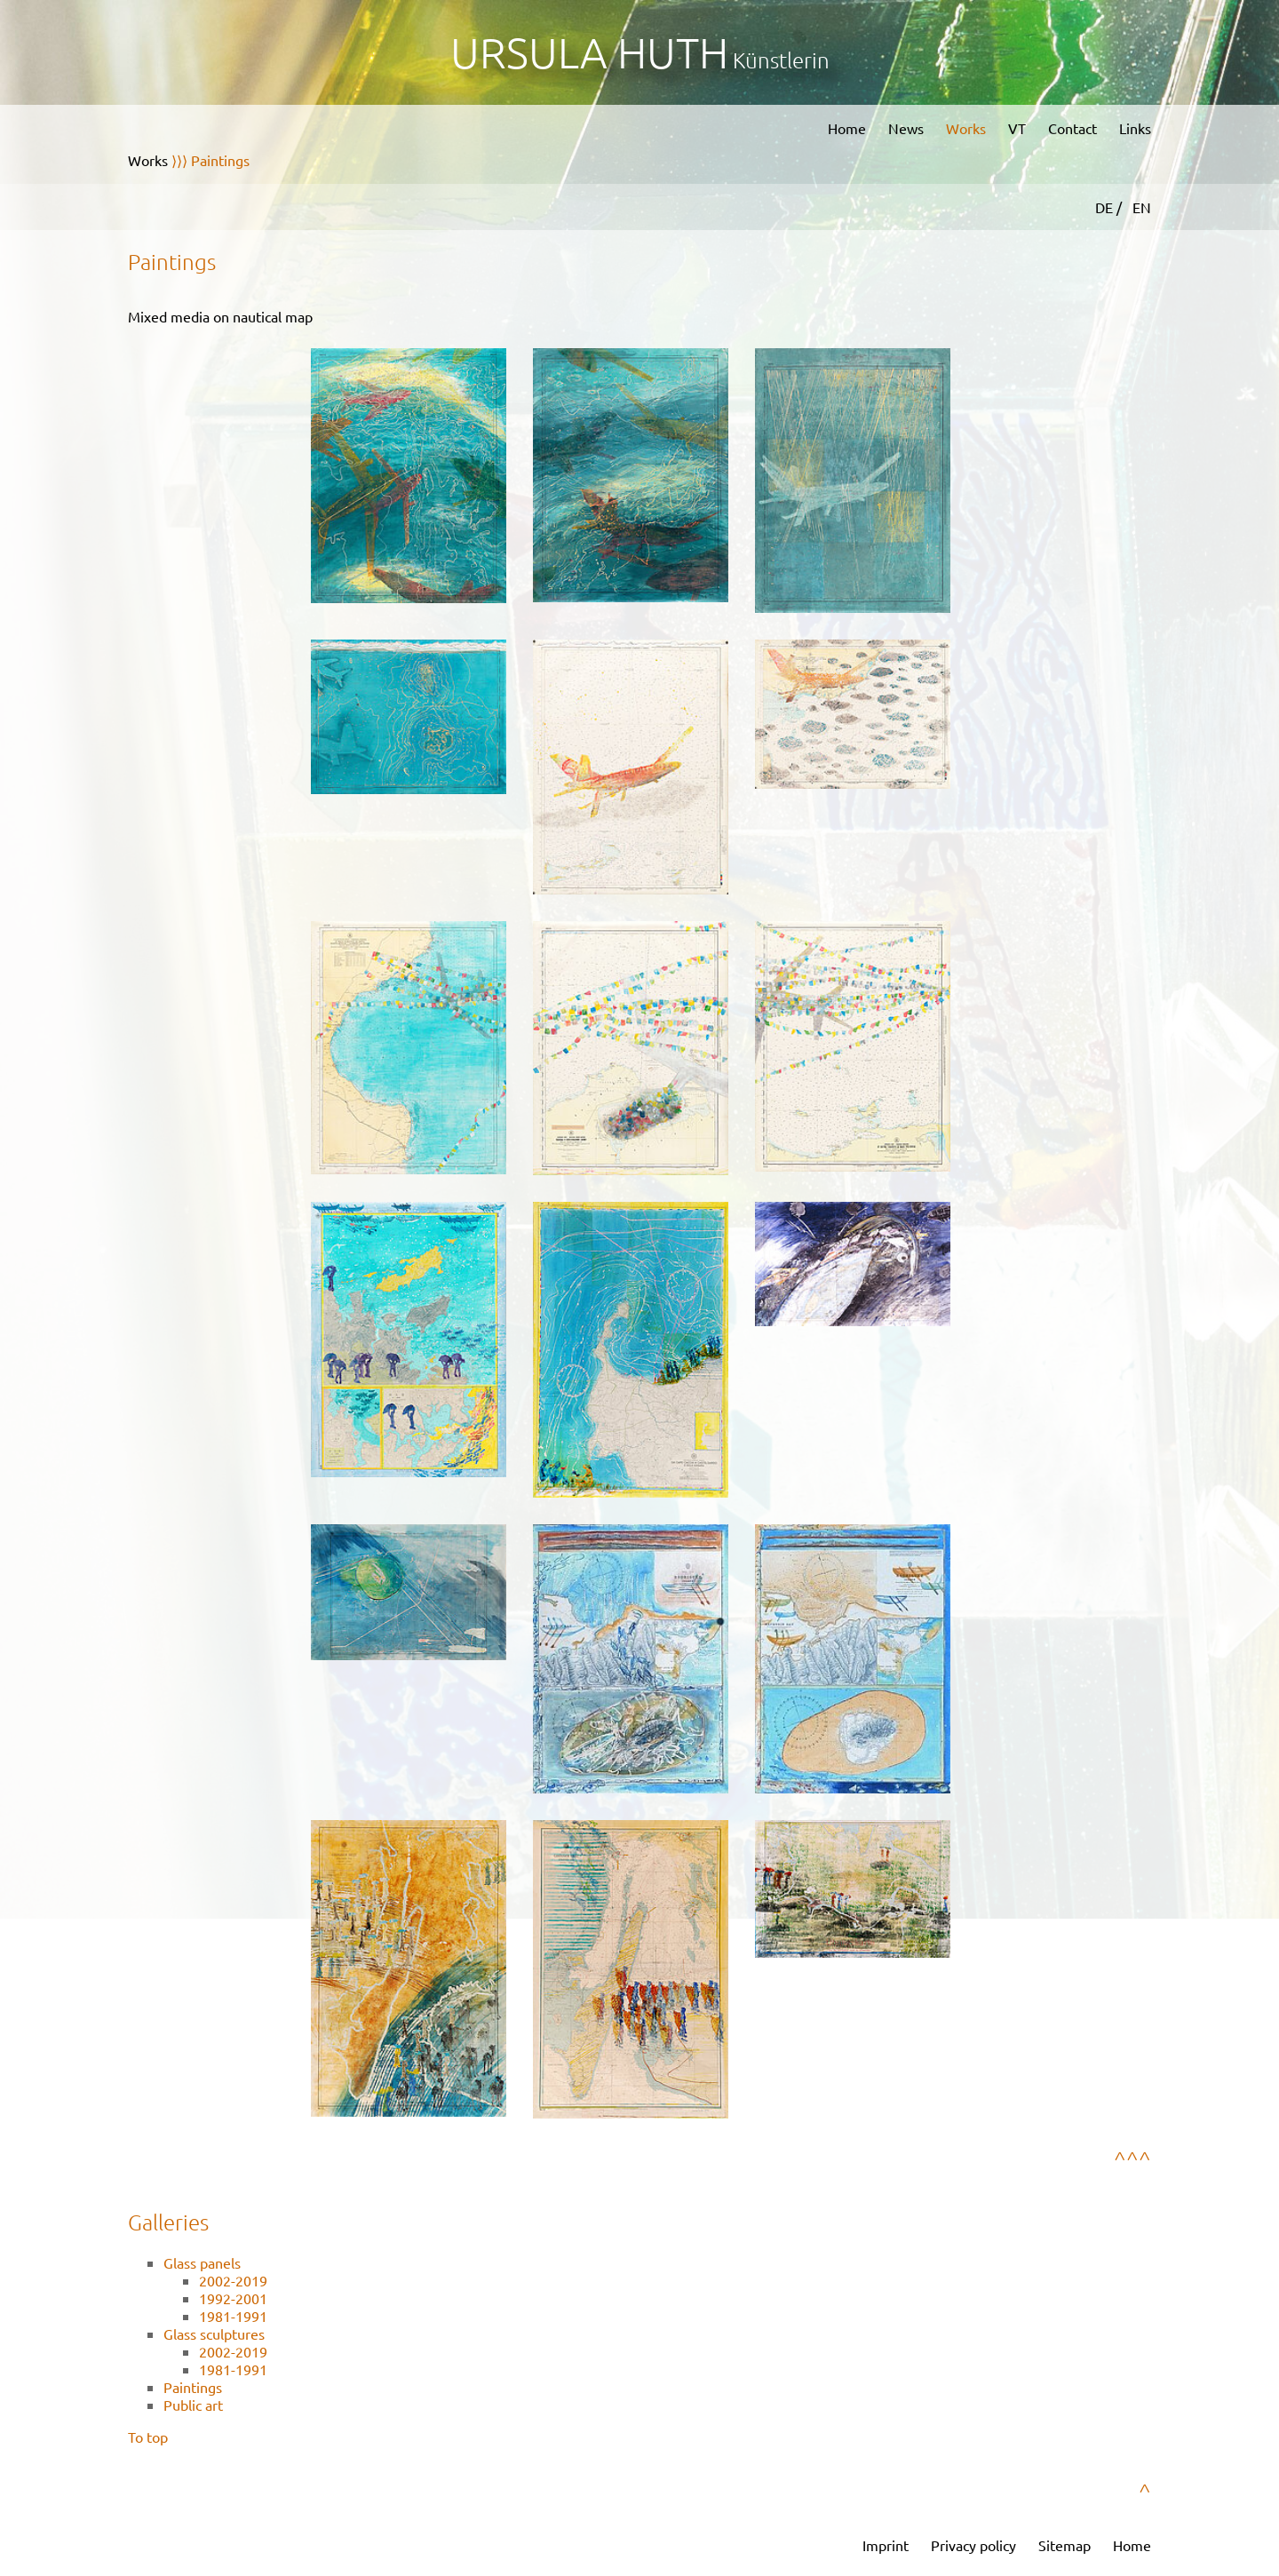 The height and width of the screenshot is (2576, 1279). Describe the element at coordinates (1141, 207) in the screenshot. I see `EN` at that location.